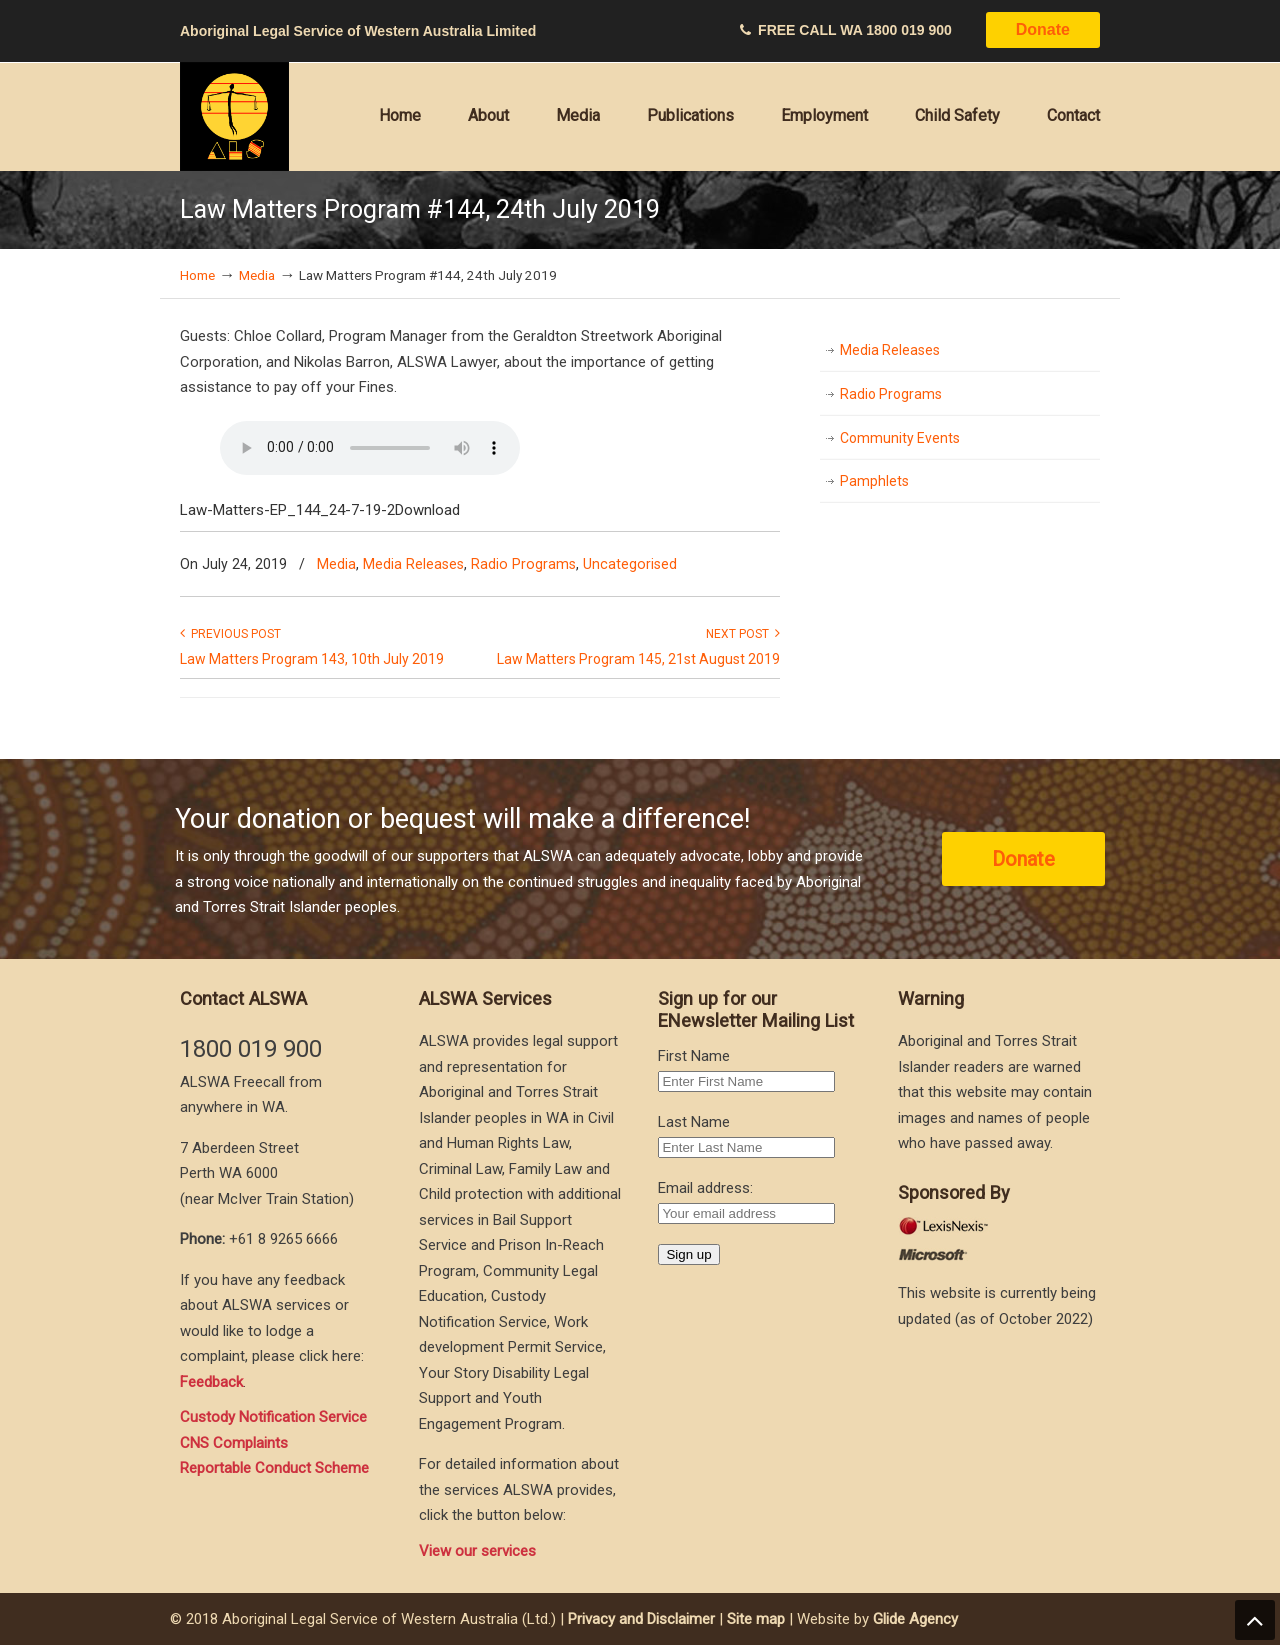  I want to click on Radio Programs, so click(523, 564).